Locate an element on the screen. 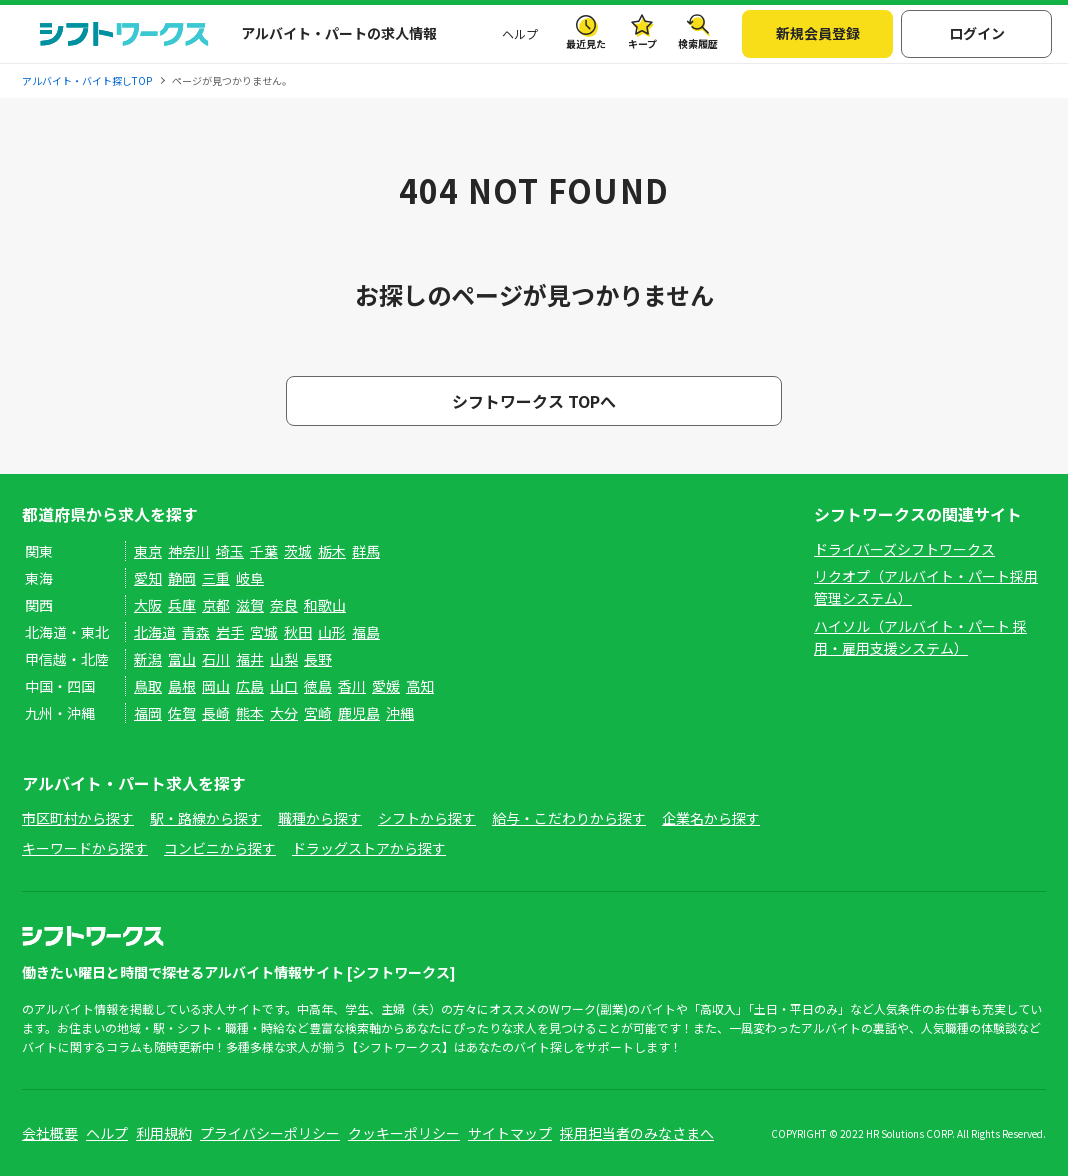 The width and height of the screenshot is (1068, 1176). 福井 is located at coordinates (250, 659).